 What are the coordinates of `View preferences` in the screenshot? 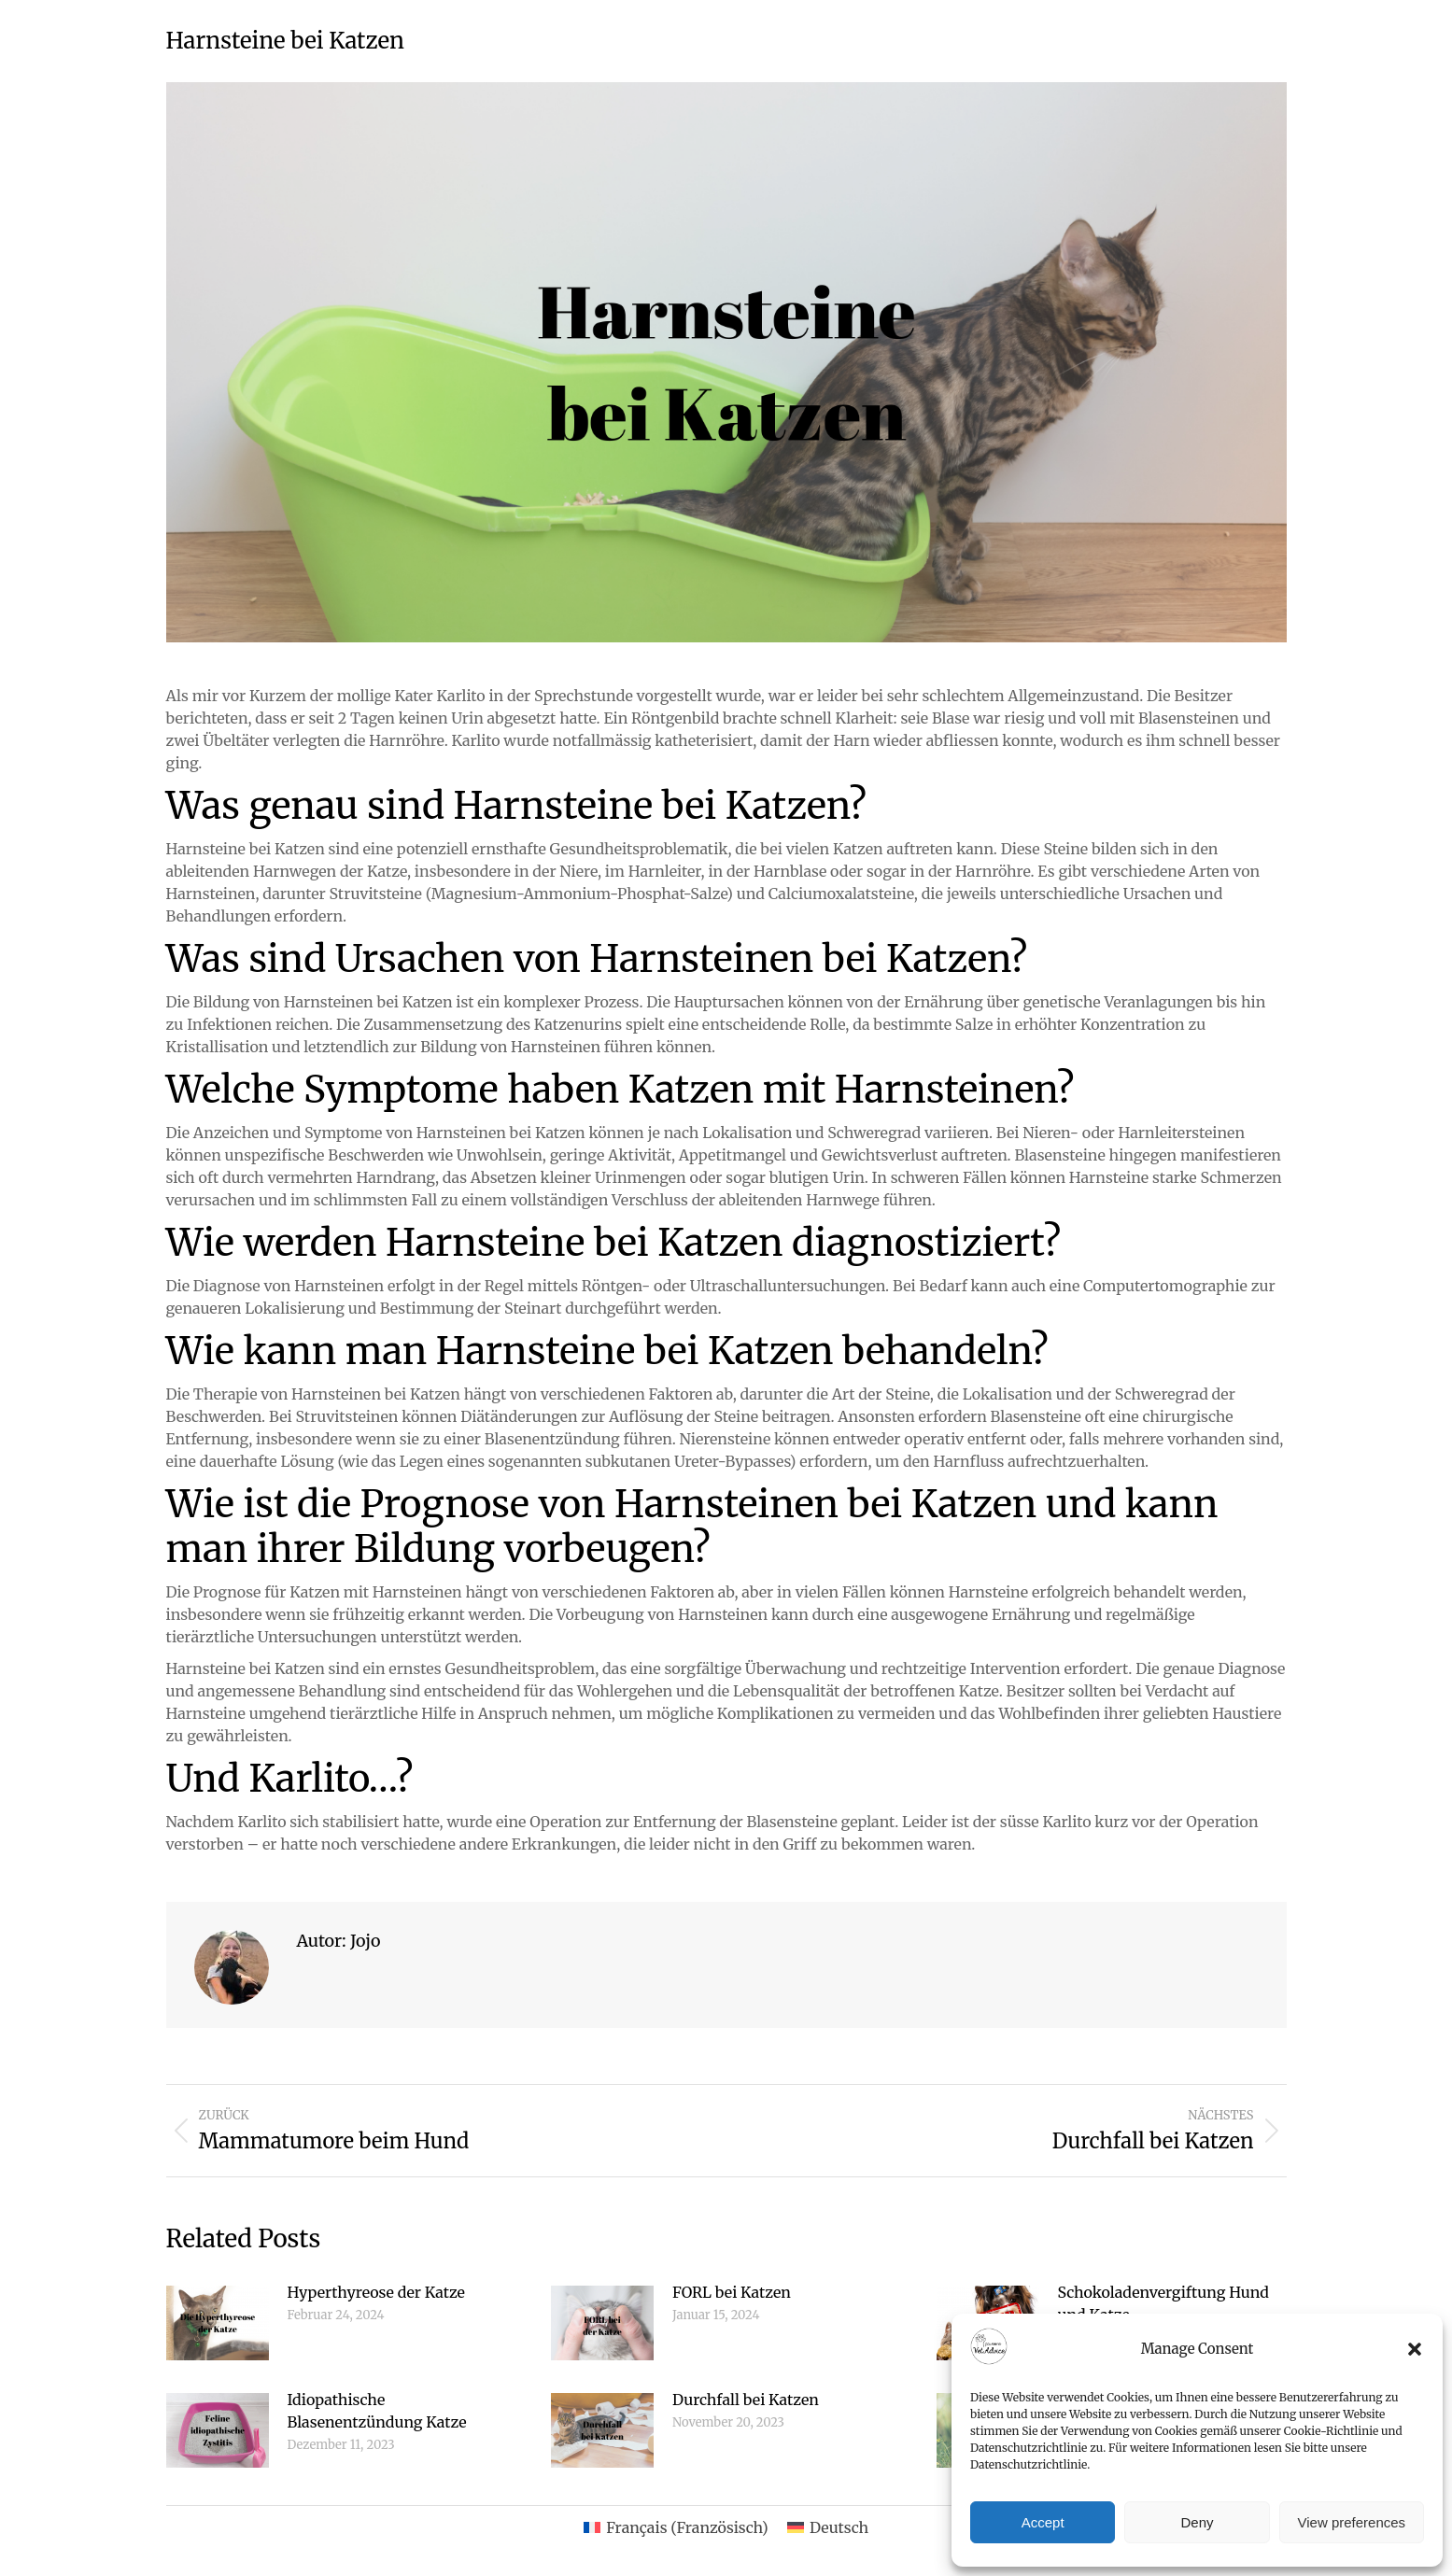 It's located at (1352, 2522).